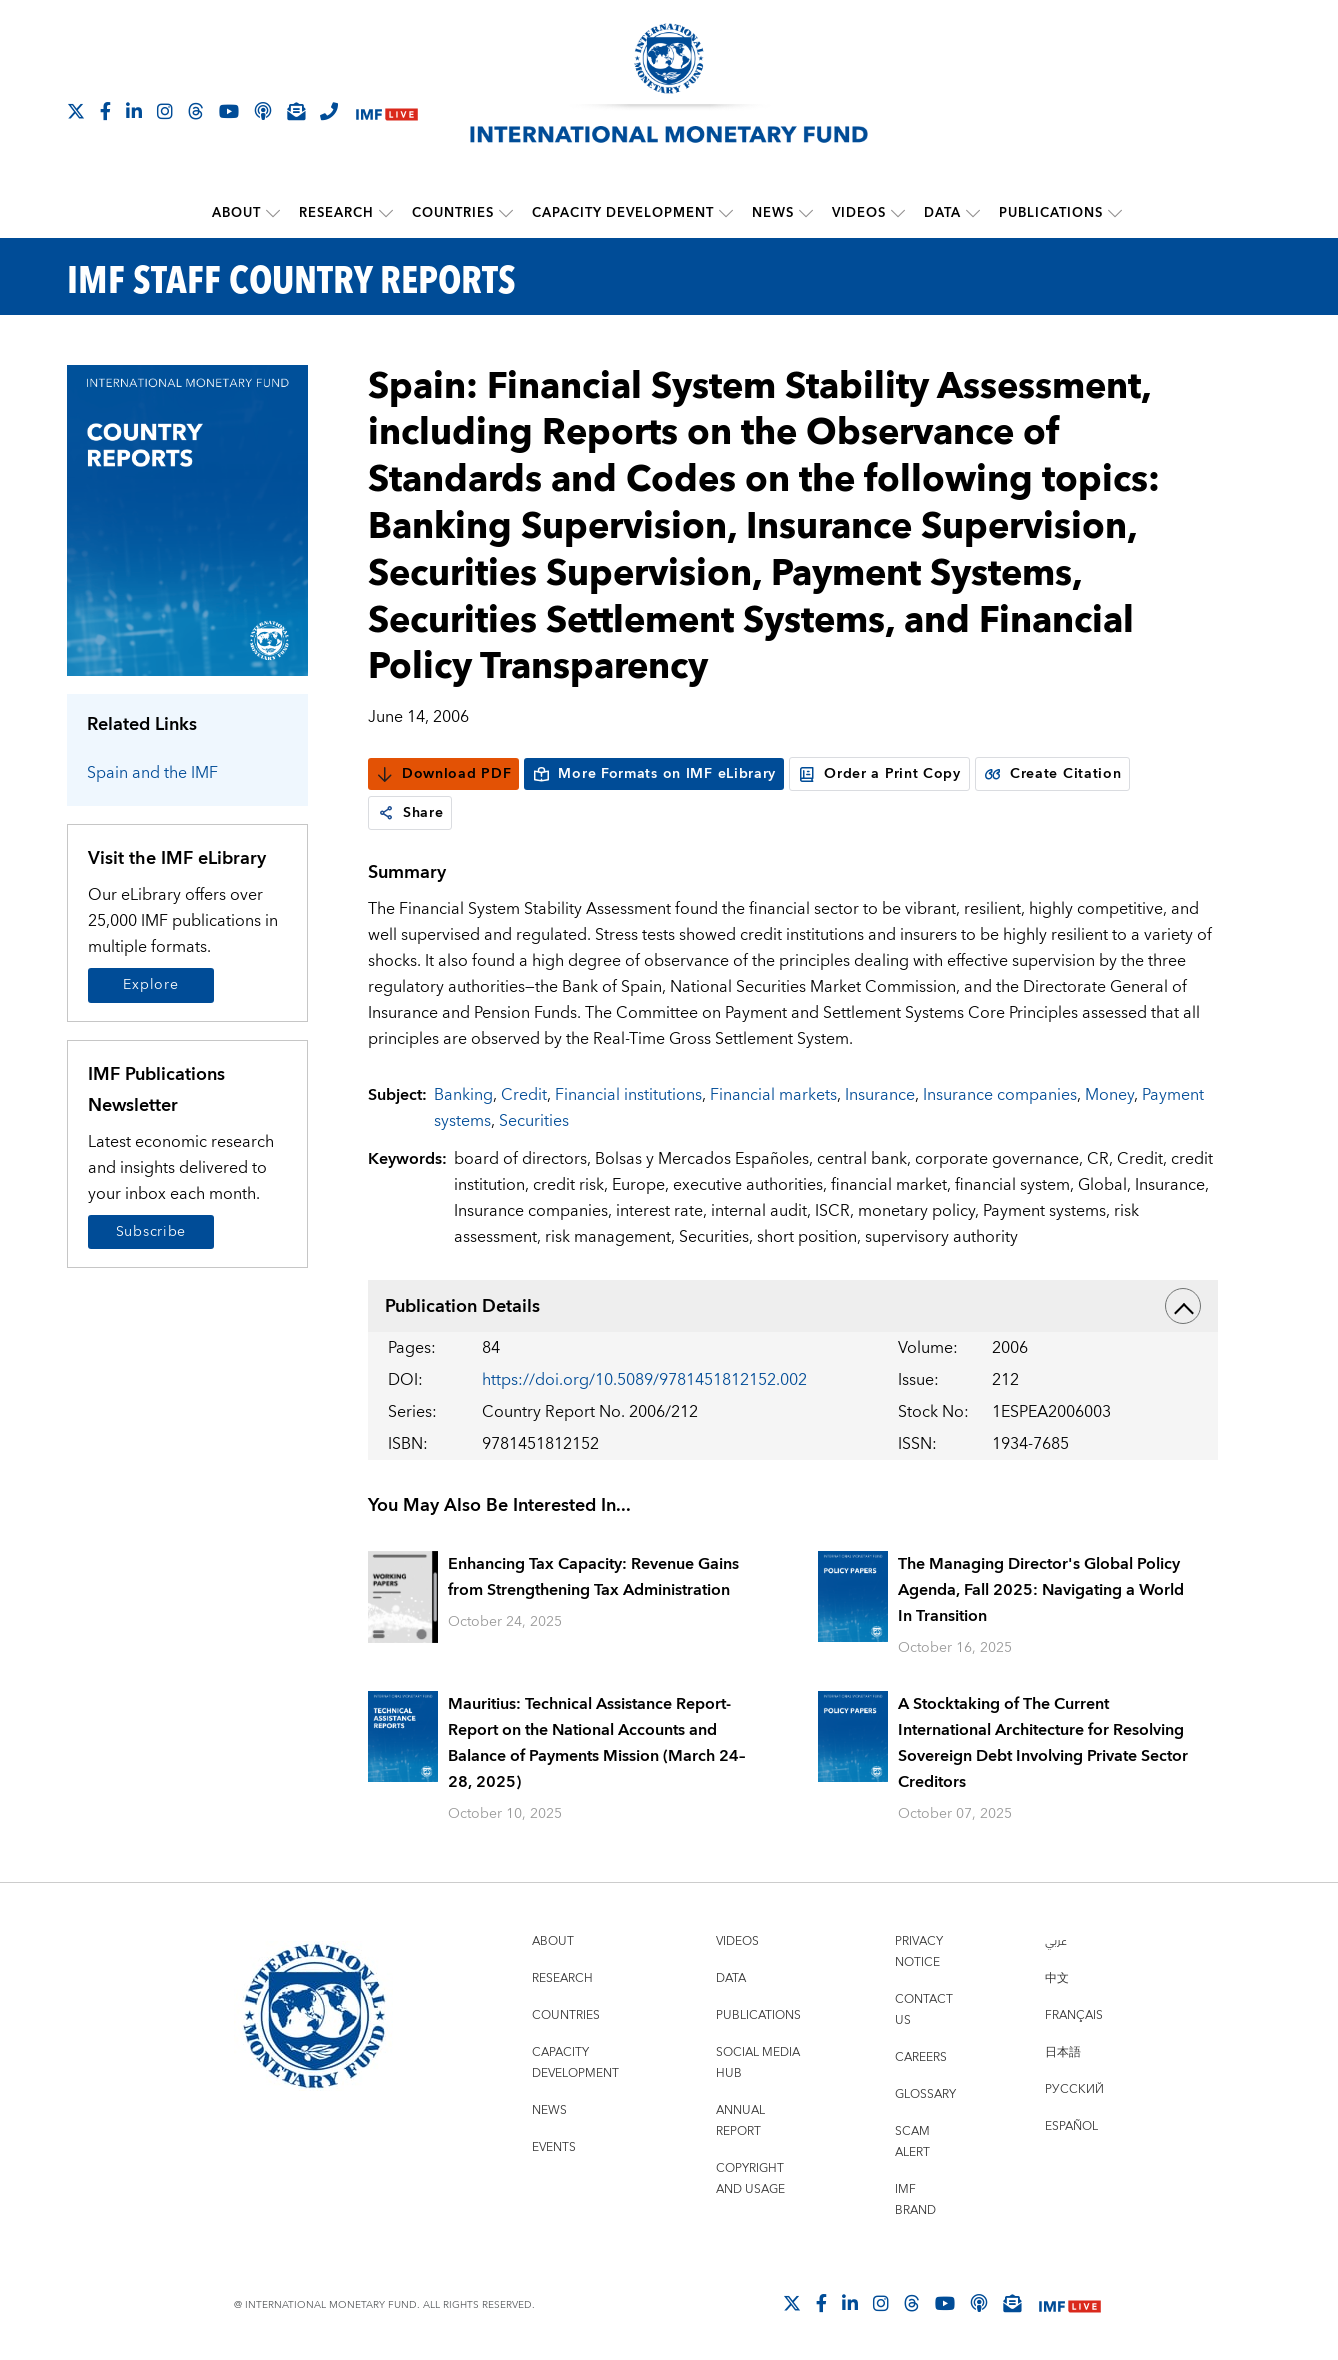  Describe the element at coordinates (105, 111) in the screenshot. I see `[Follow IMF Facebook]` at that location.